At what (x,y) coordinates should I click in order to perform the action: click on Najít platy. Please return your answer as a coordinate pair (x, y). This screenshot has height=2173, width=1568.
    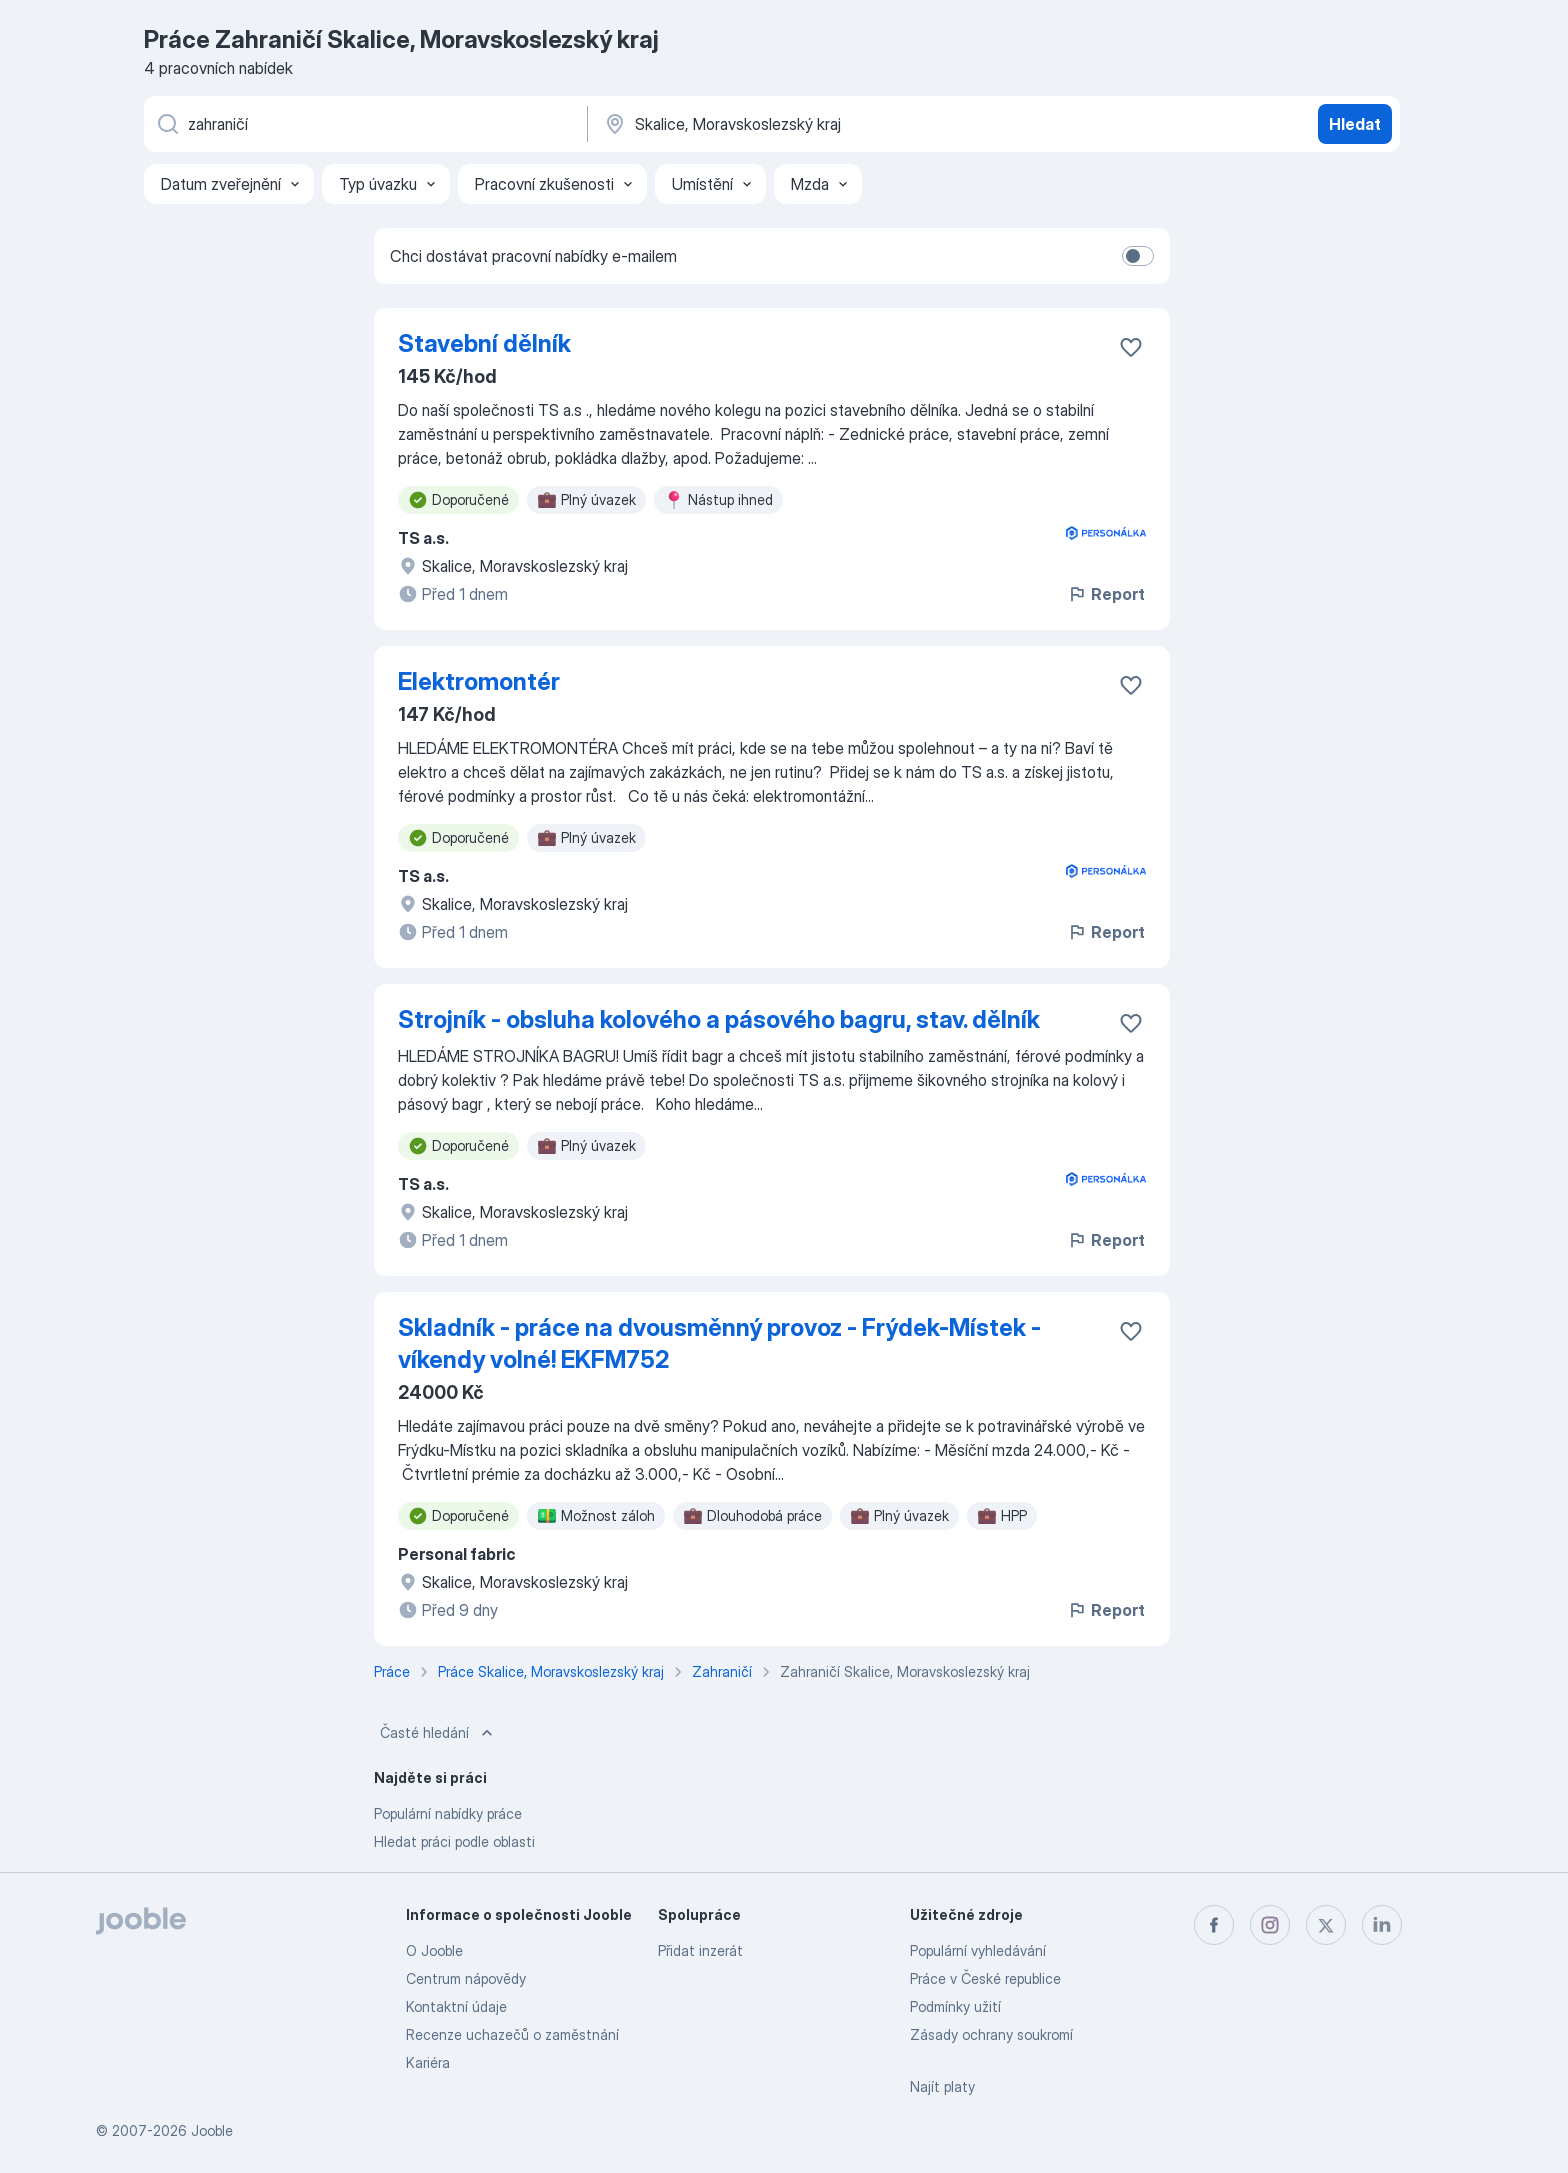
    Looking at the image, I should click on (942, 2086).